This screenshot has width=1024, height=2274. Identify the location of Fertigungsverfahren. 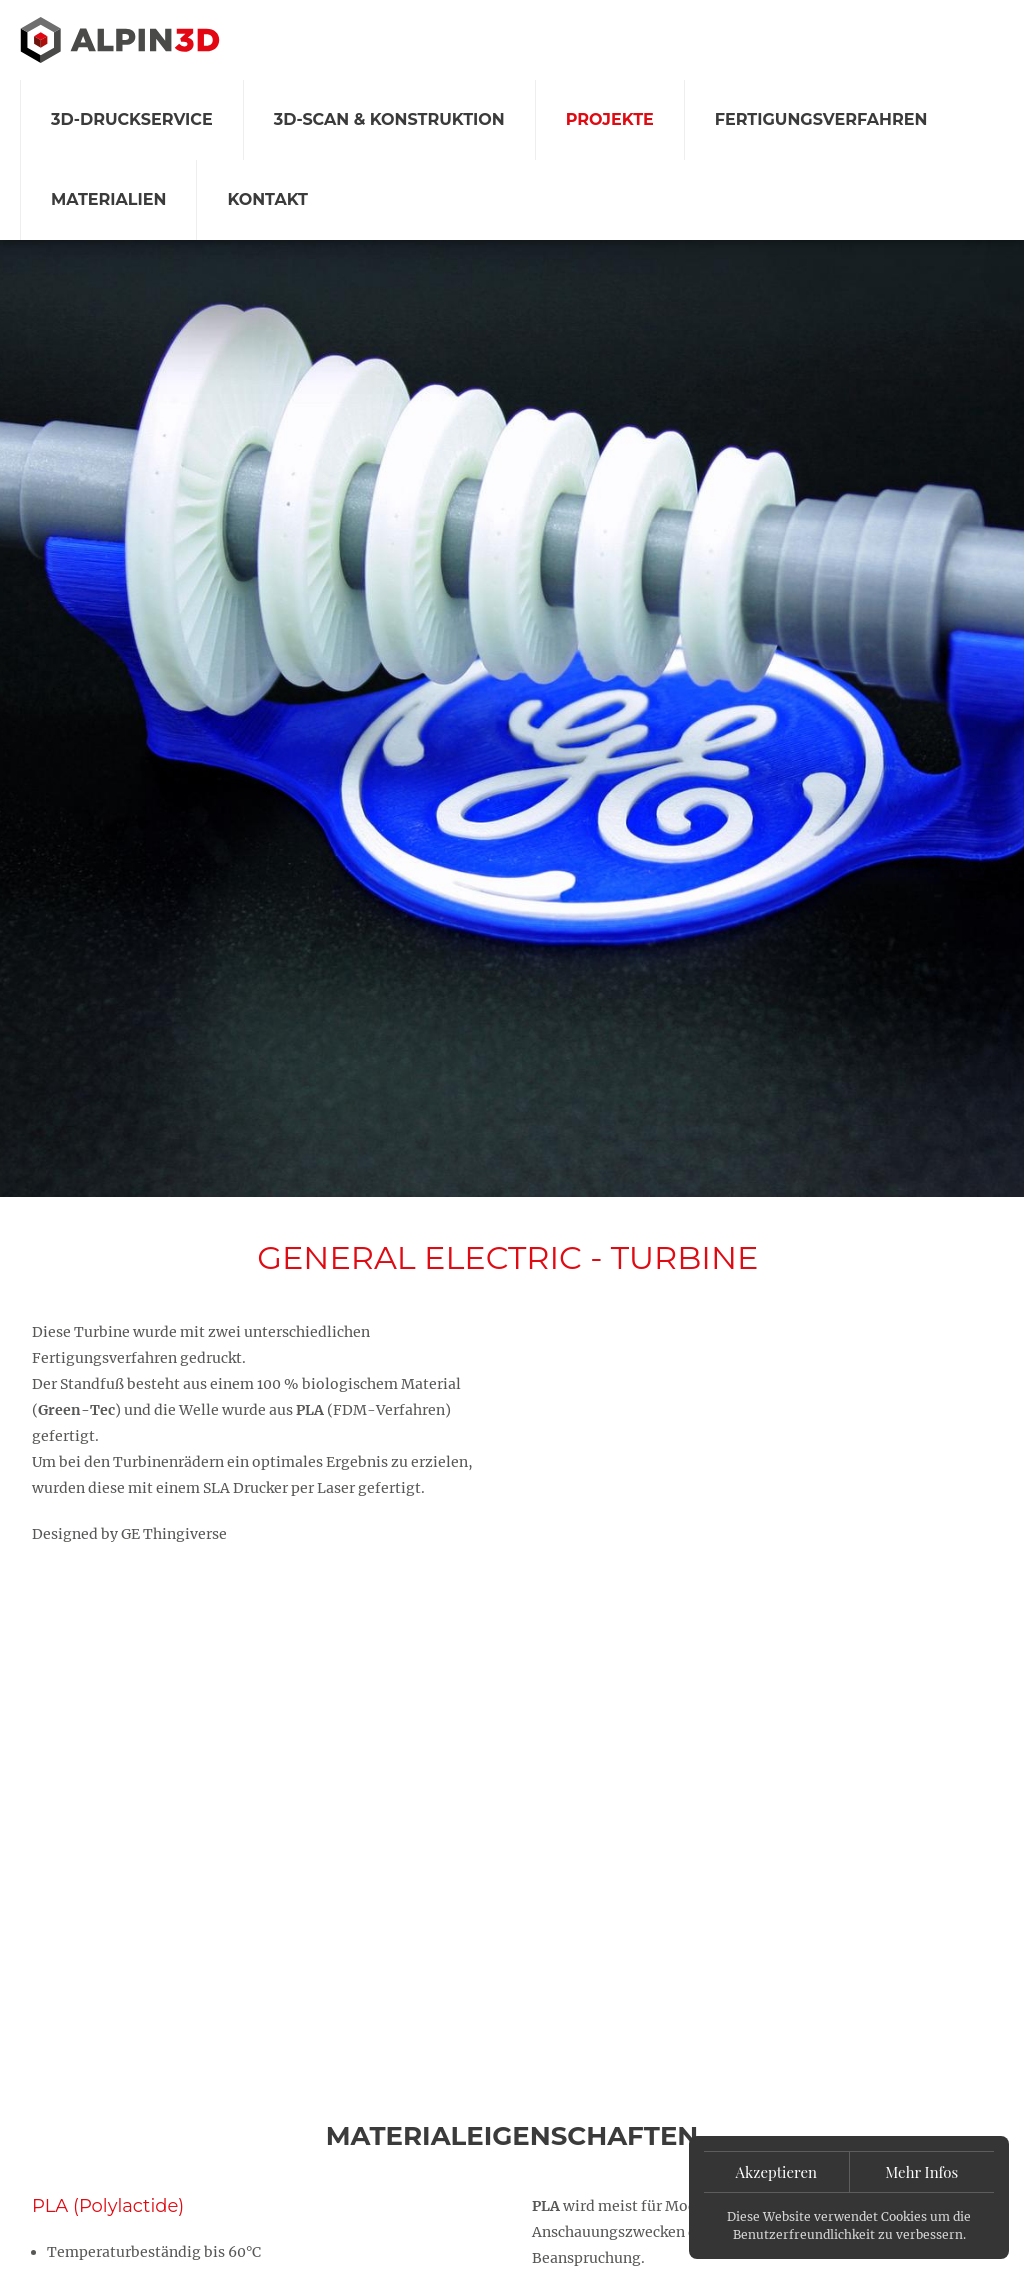
(821, 119).